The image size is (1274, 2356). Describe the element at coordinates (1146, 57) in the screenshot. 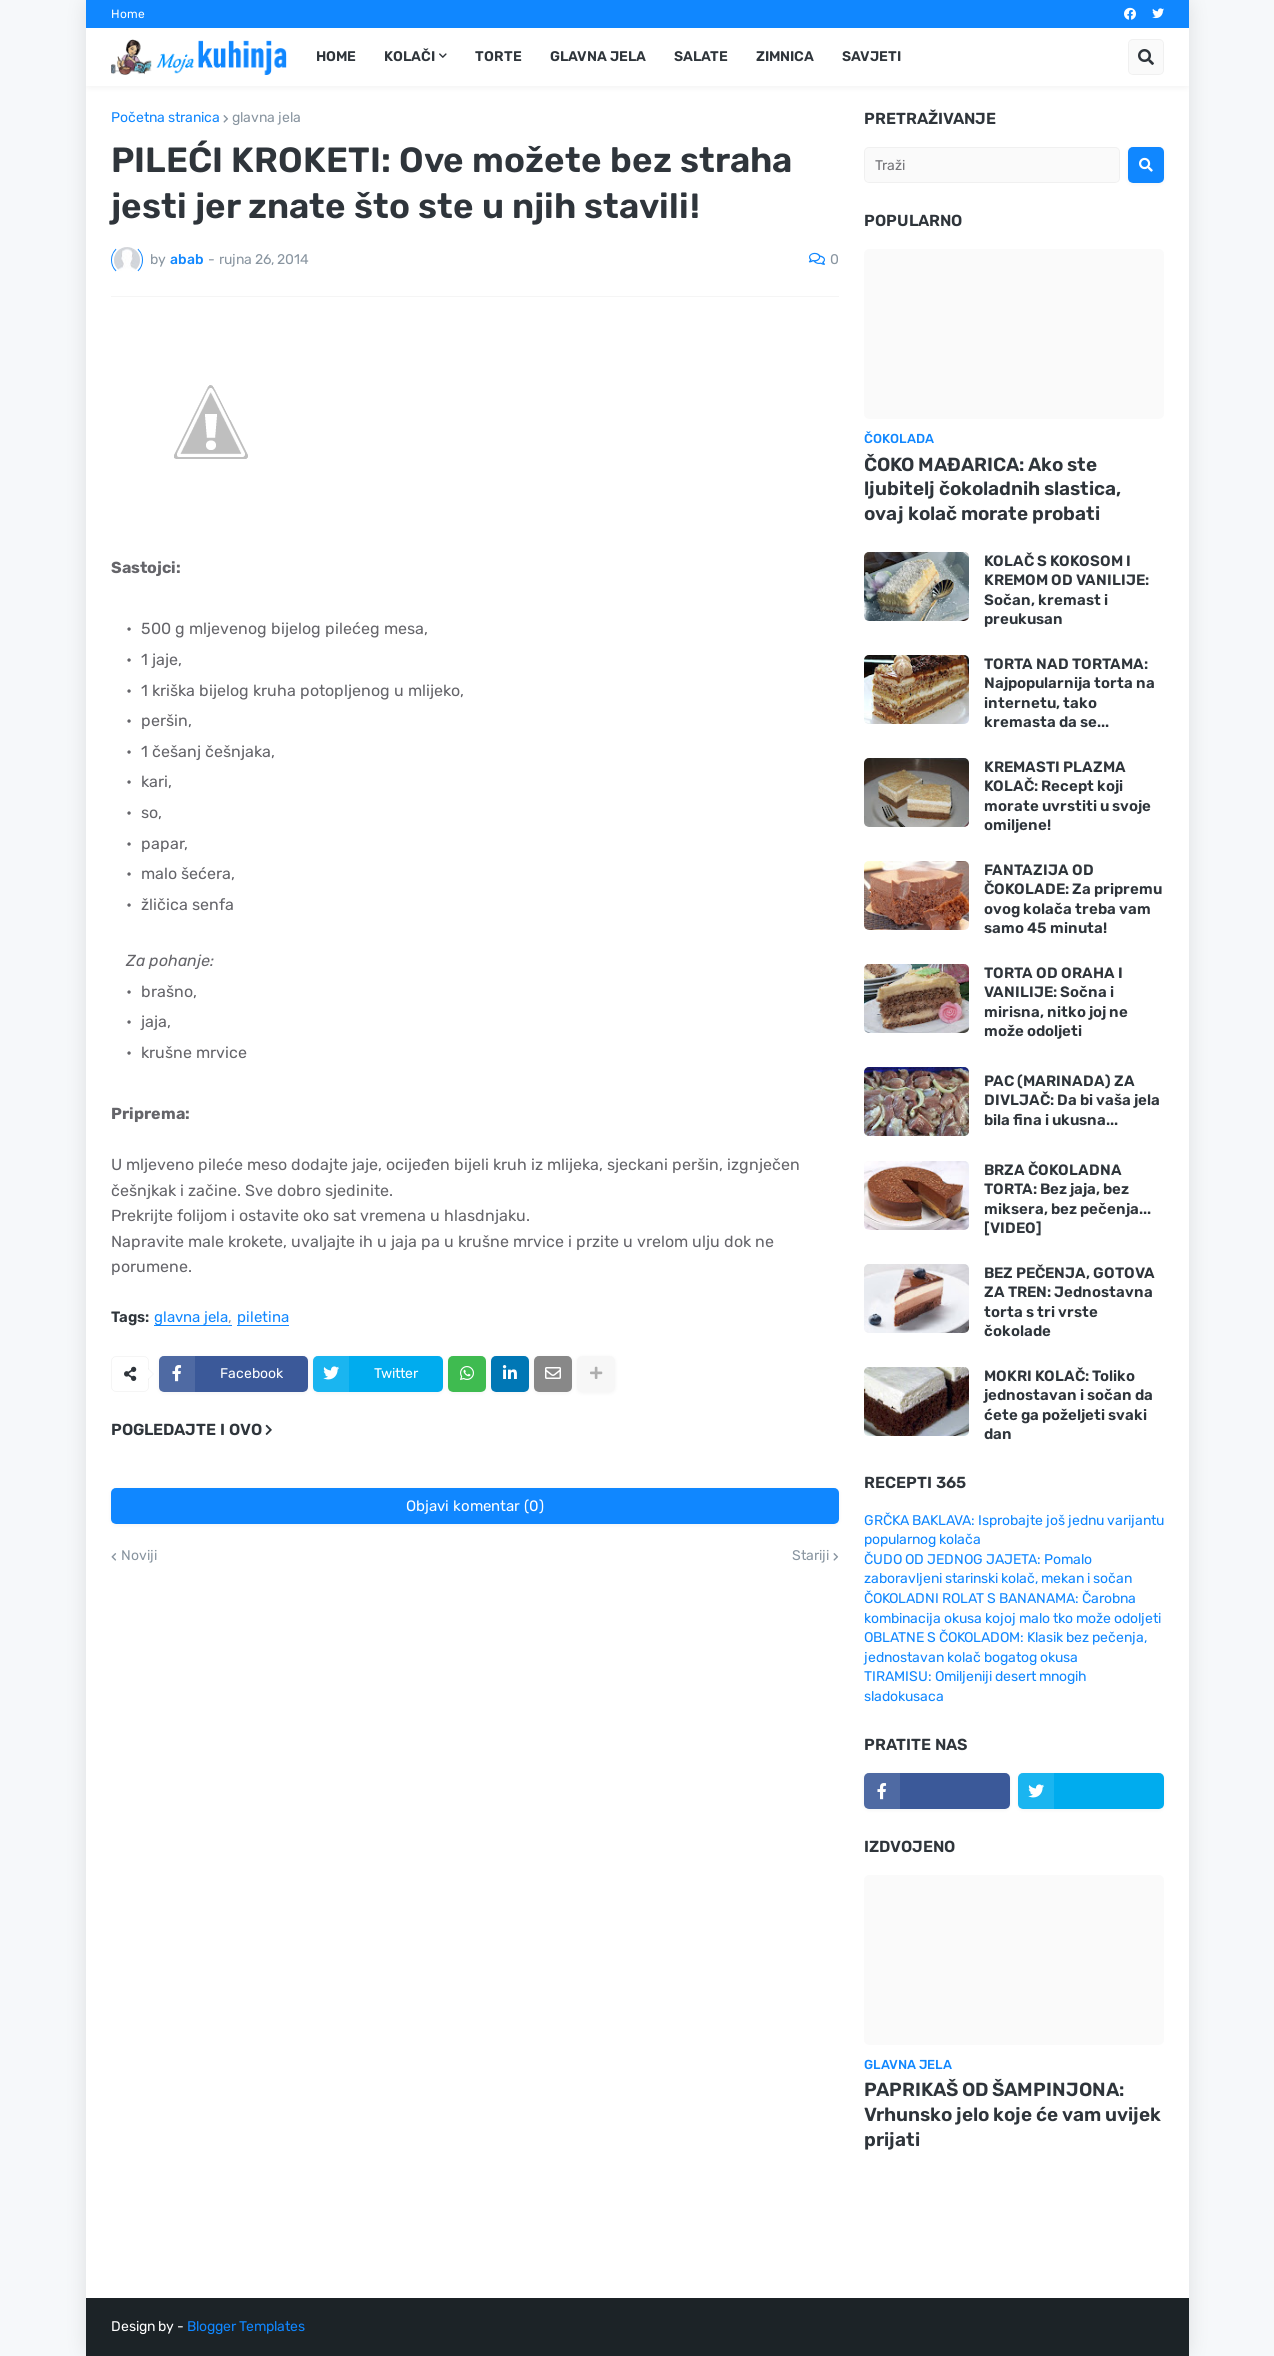

I see `[button]` at that location.